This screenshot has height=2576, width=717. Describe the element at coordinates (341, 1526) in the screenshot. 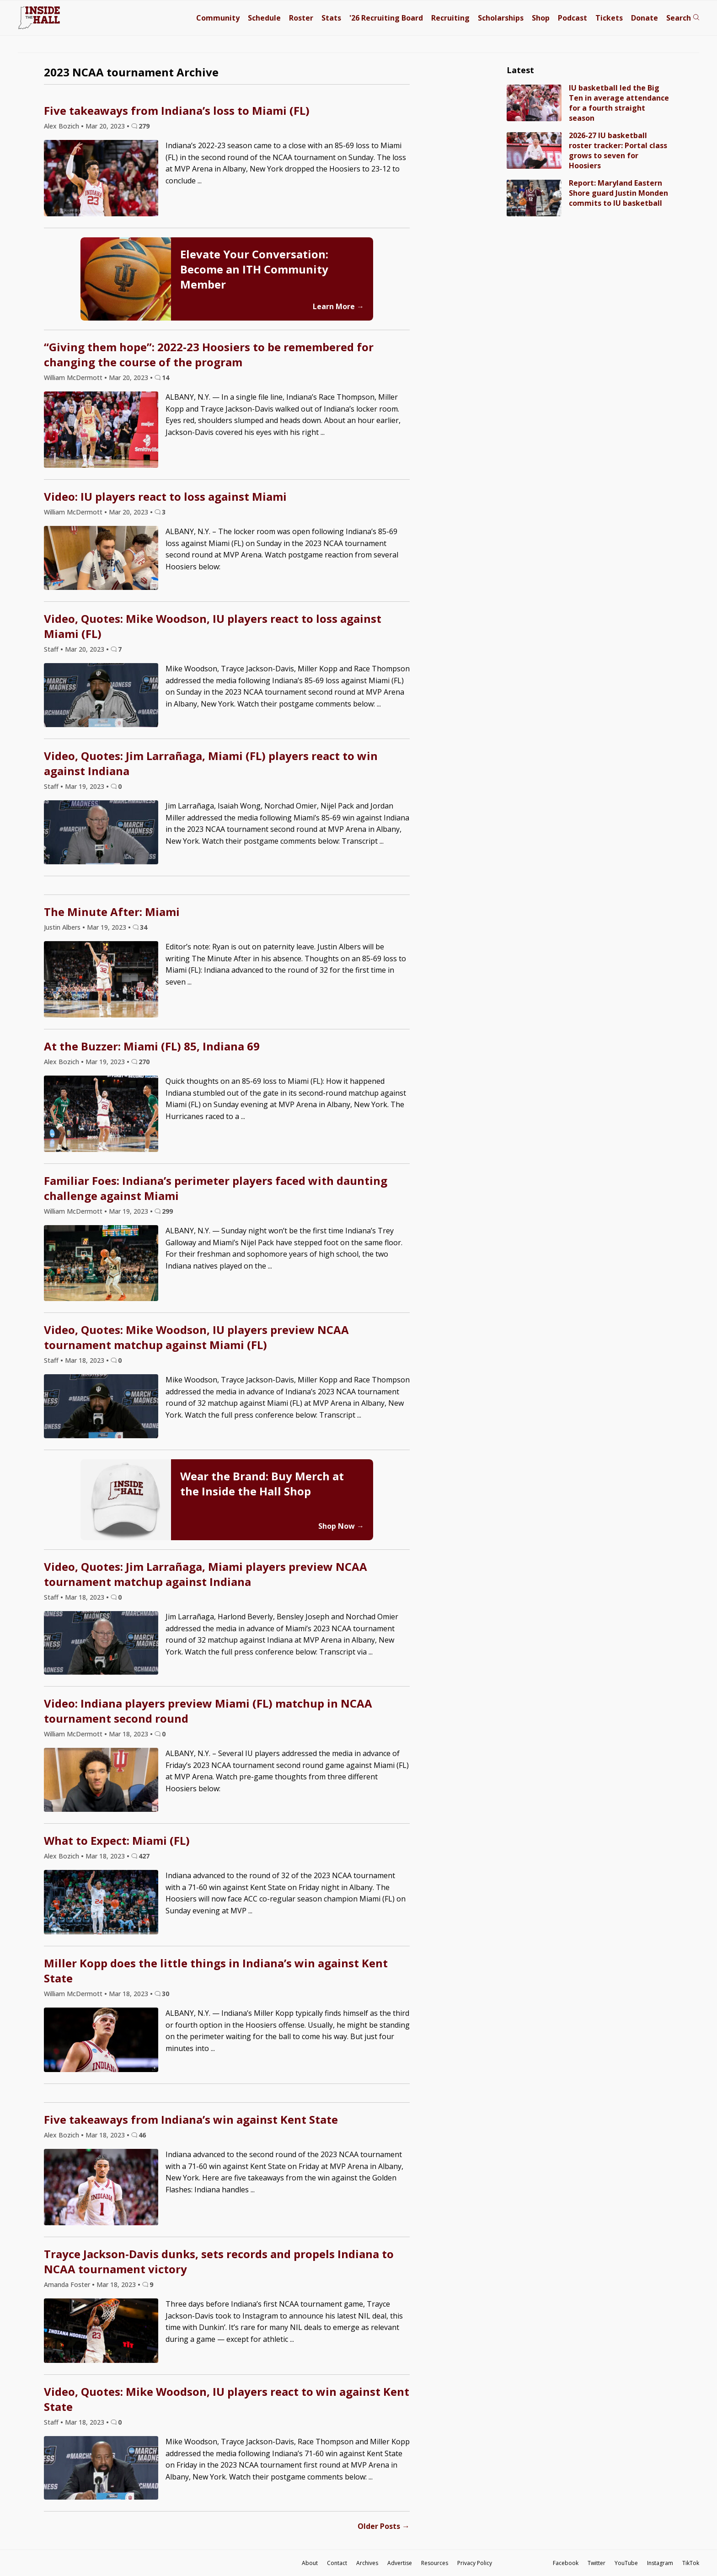

I see `Shop Now →` at that location.